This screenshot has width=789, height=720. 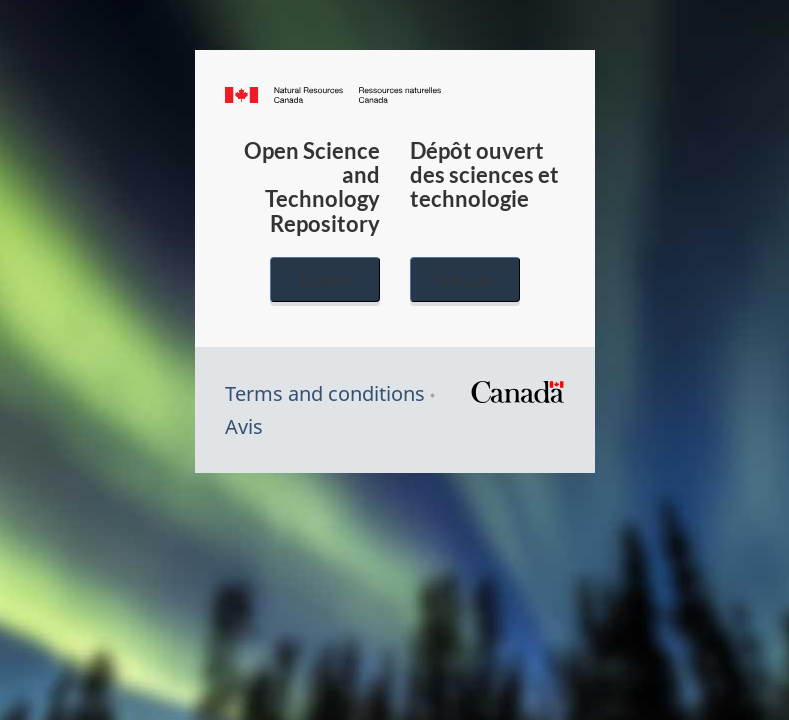 What do you see at coordinates (465, 279) in the screenshot?
I see `Français` at bounding box center [465, 279].